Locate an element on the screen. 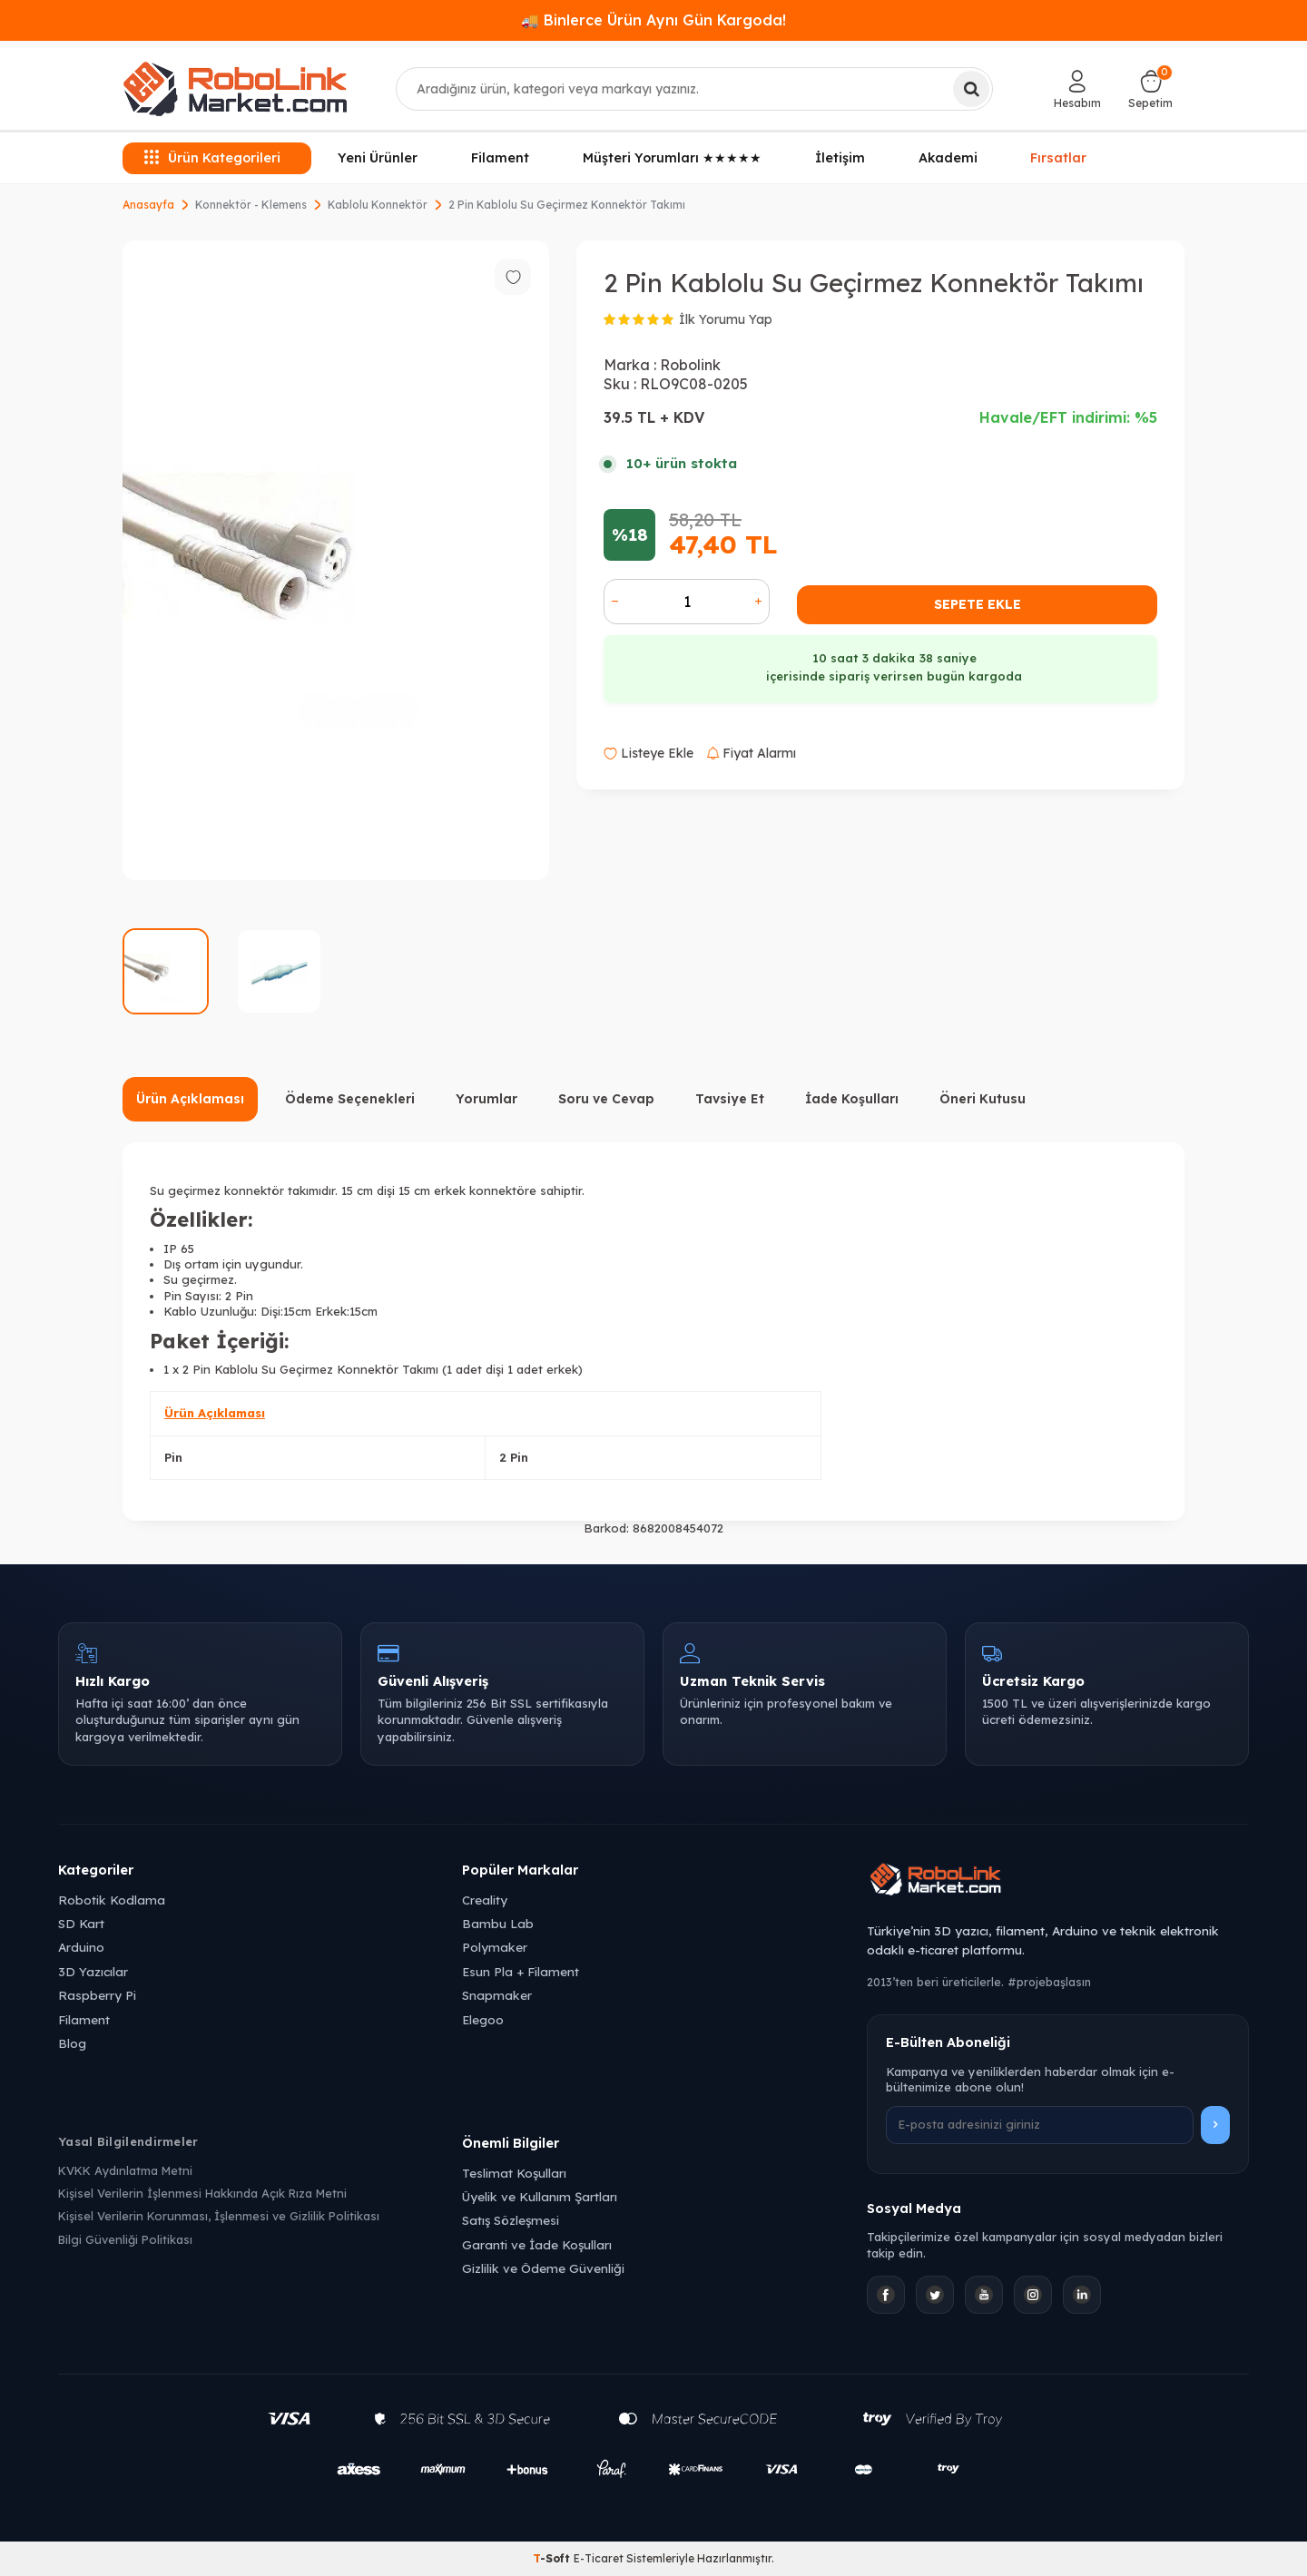 The width and height of the screenshot is (1307, 2576). İade Koşulları is located at coordinates (852, 1099).